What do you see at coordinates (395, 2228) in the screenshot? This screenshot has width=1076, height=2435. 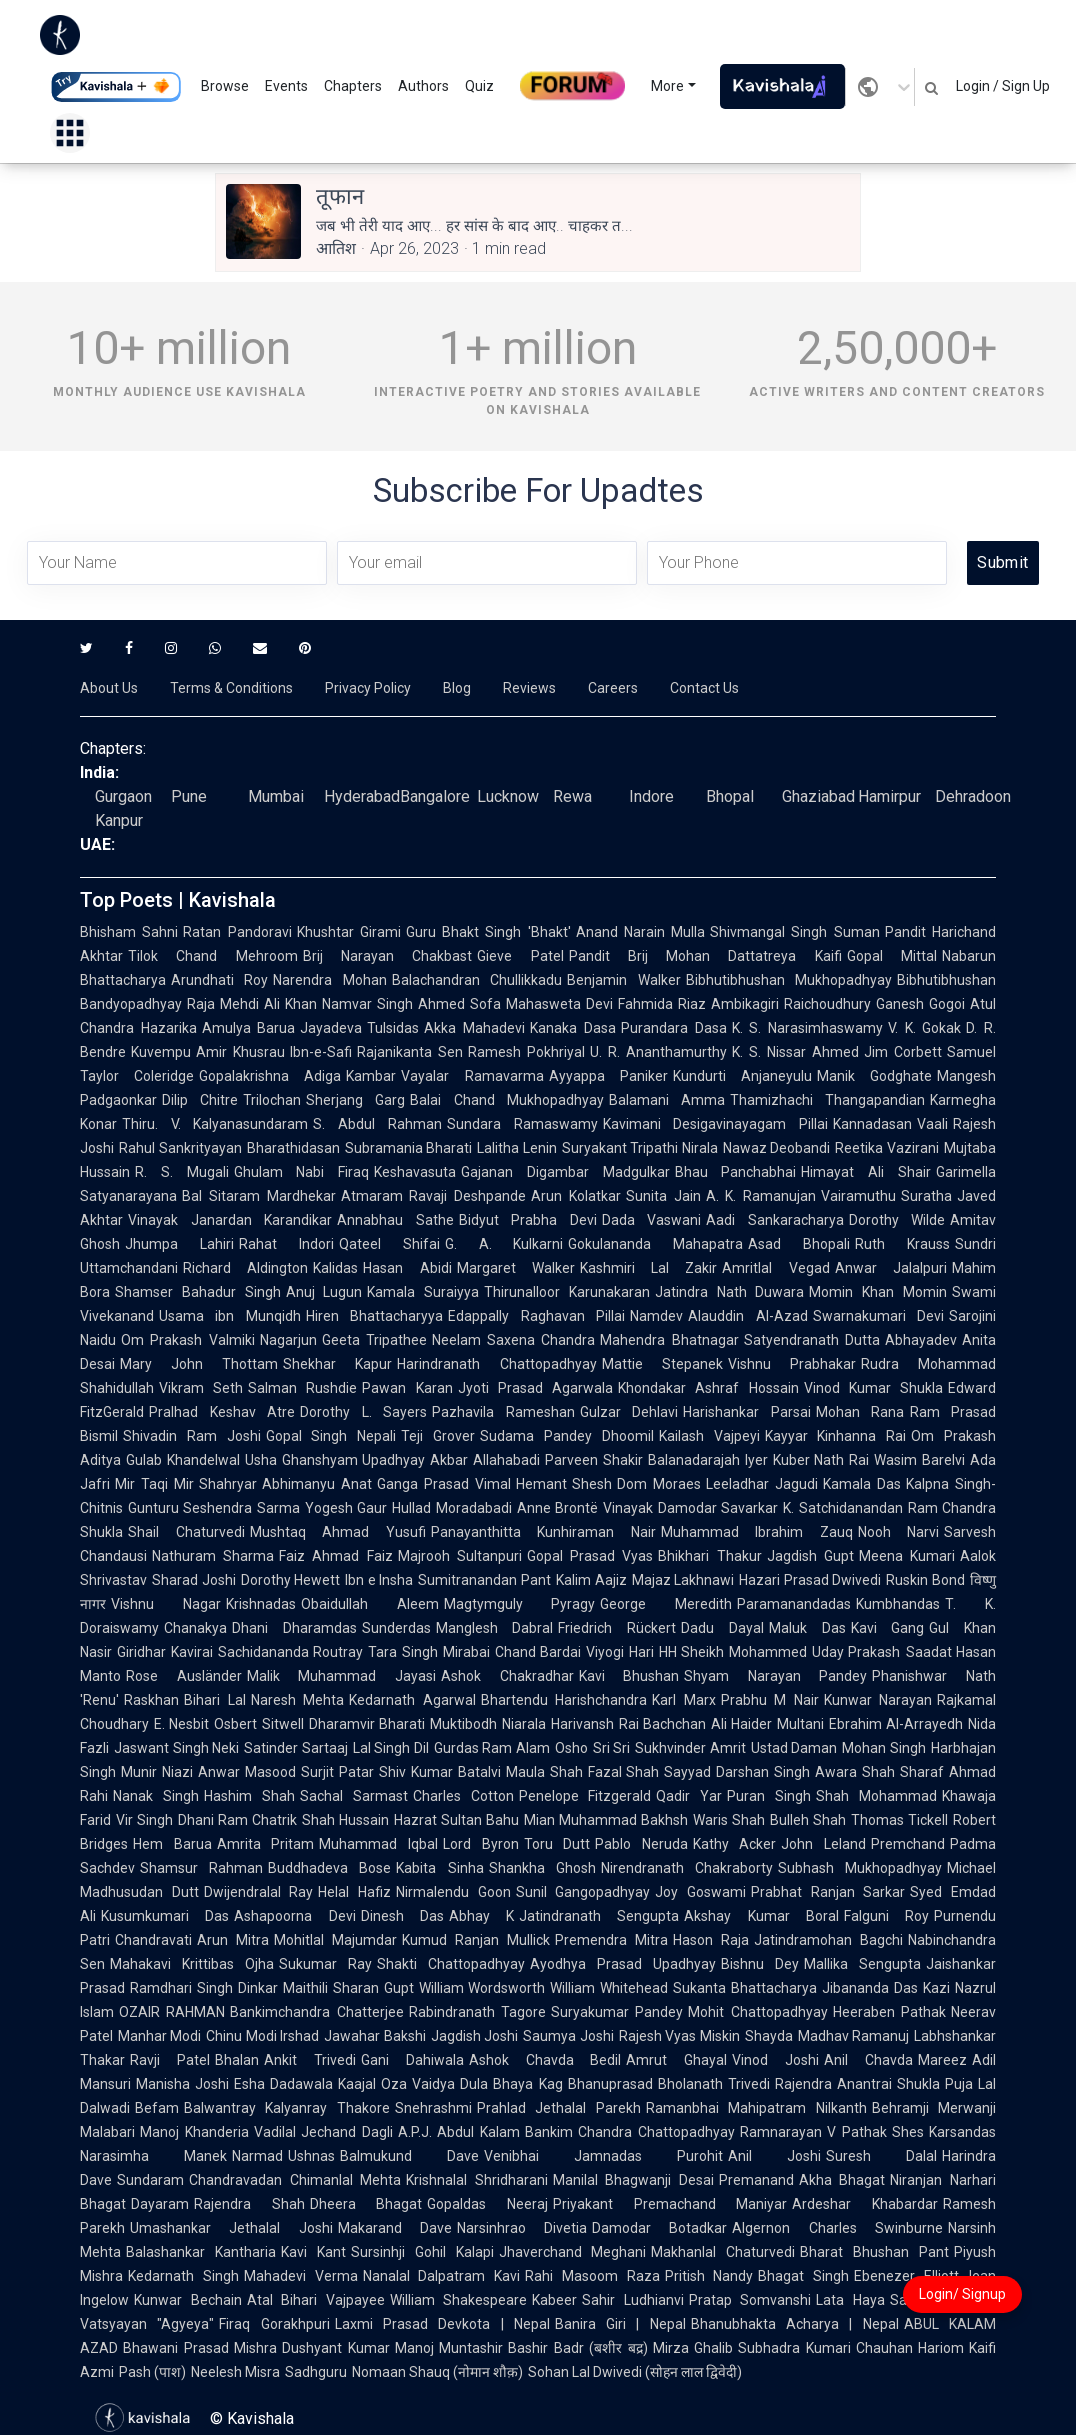 I see `Makarand Dave` at bounding box center [395, 2228].